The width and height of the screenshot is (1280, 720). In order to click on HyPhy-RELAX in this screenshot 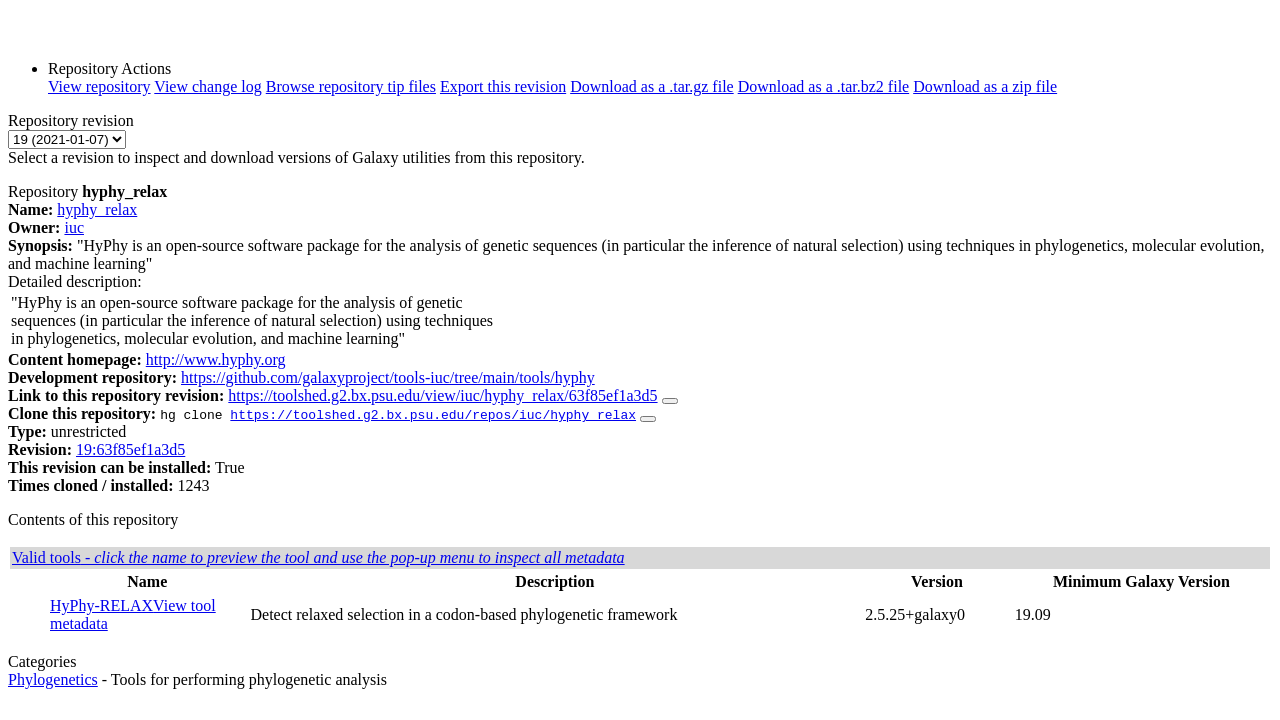, I will do `click(101, 605)`.